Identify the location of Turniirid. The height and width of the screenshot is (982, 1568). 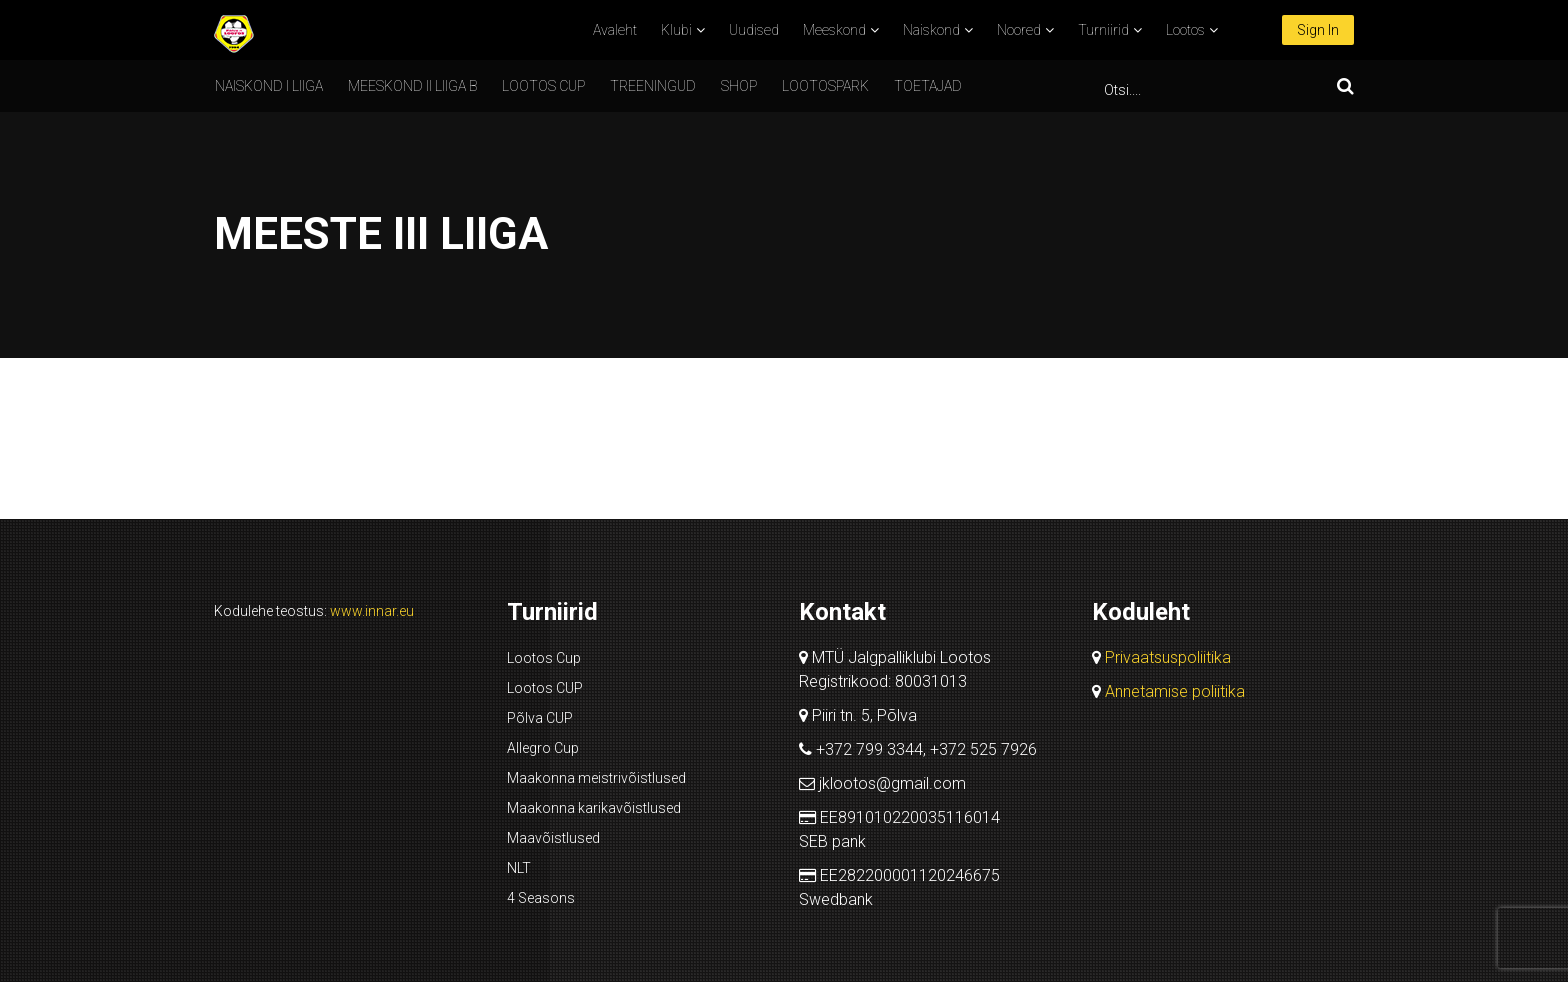
(1103, 30).